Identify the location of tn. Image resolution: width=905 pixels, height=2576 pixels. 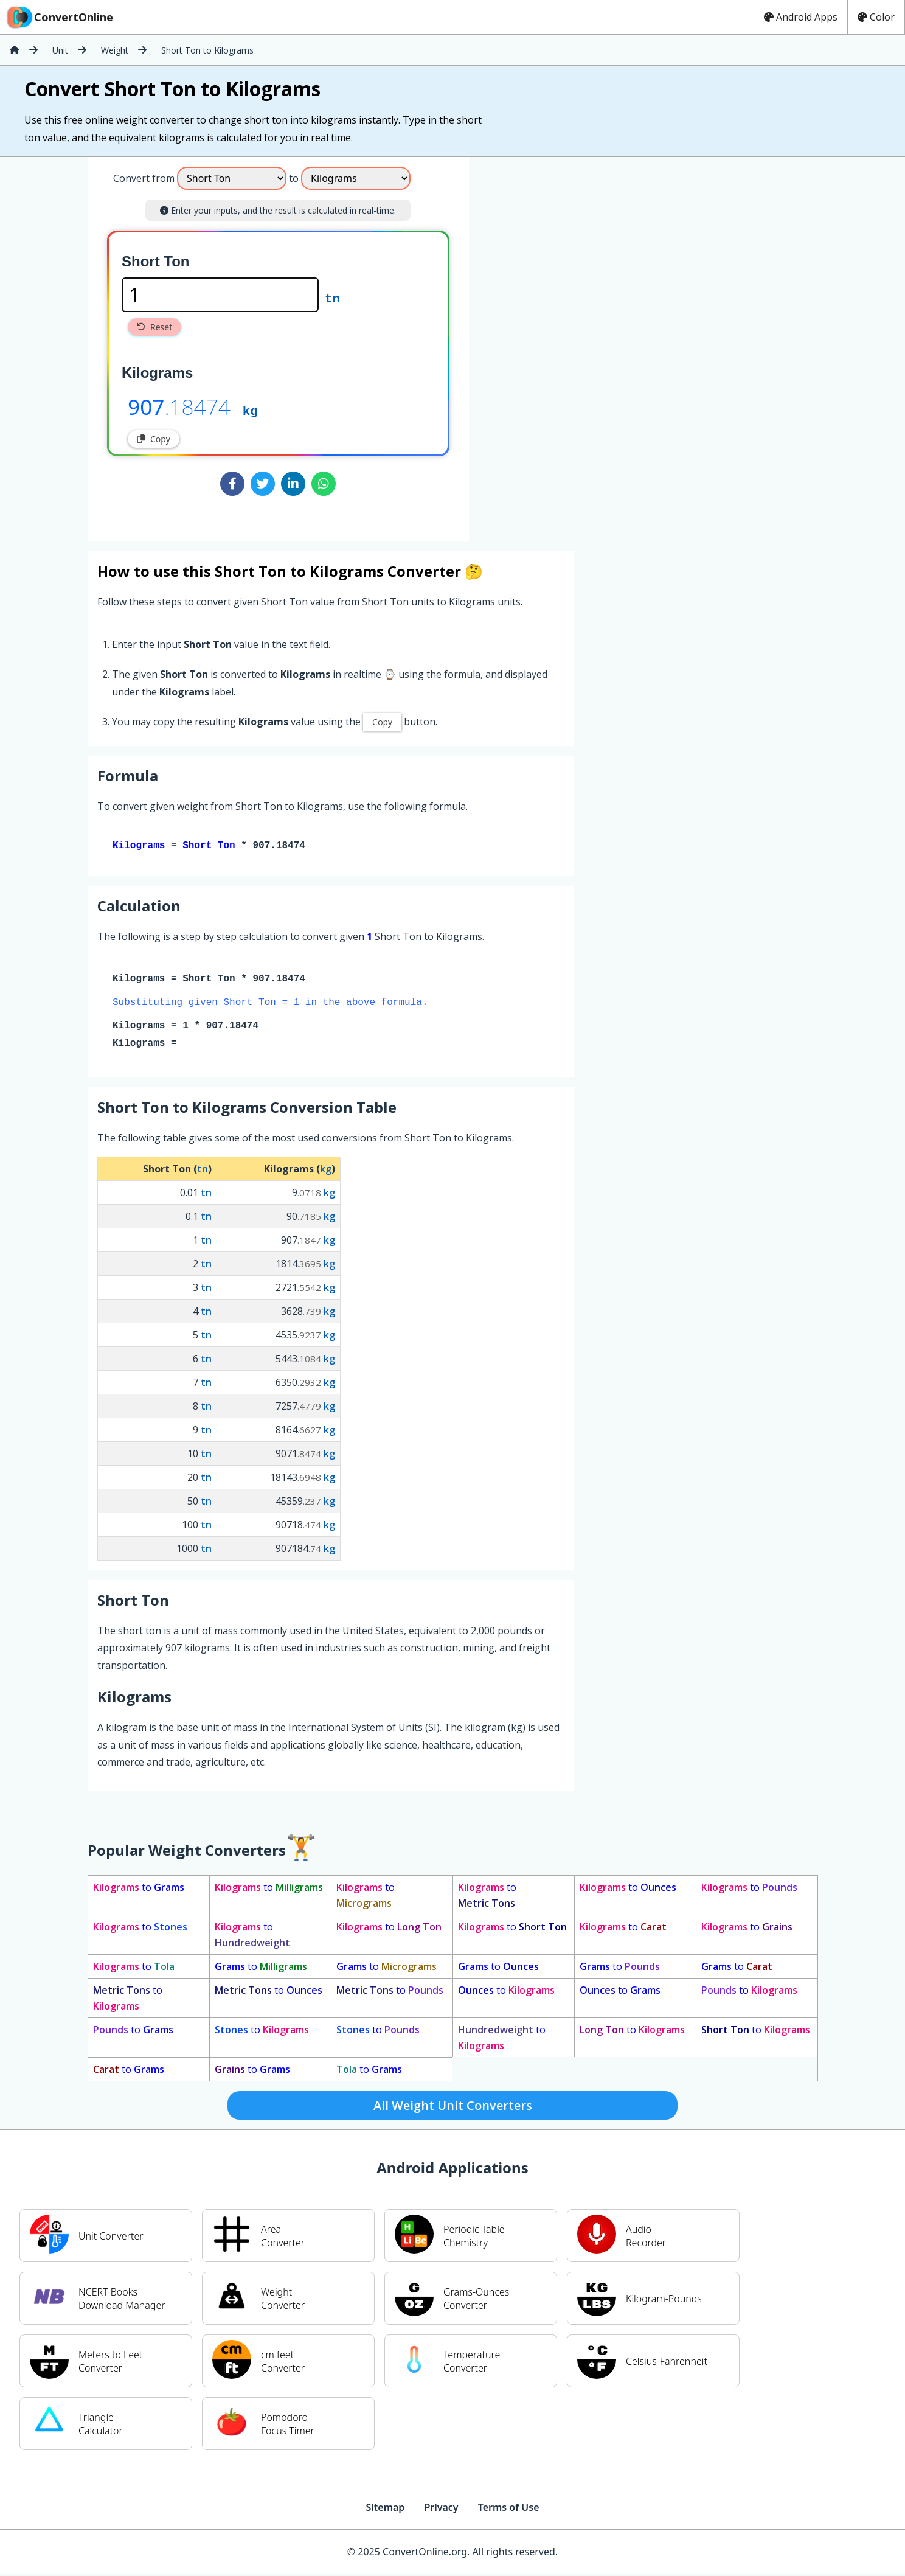
(332, 297).